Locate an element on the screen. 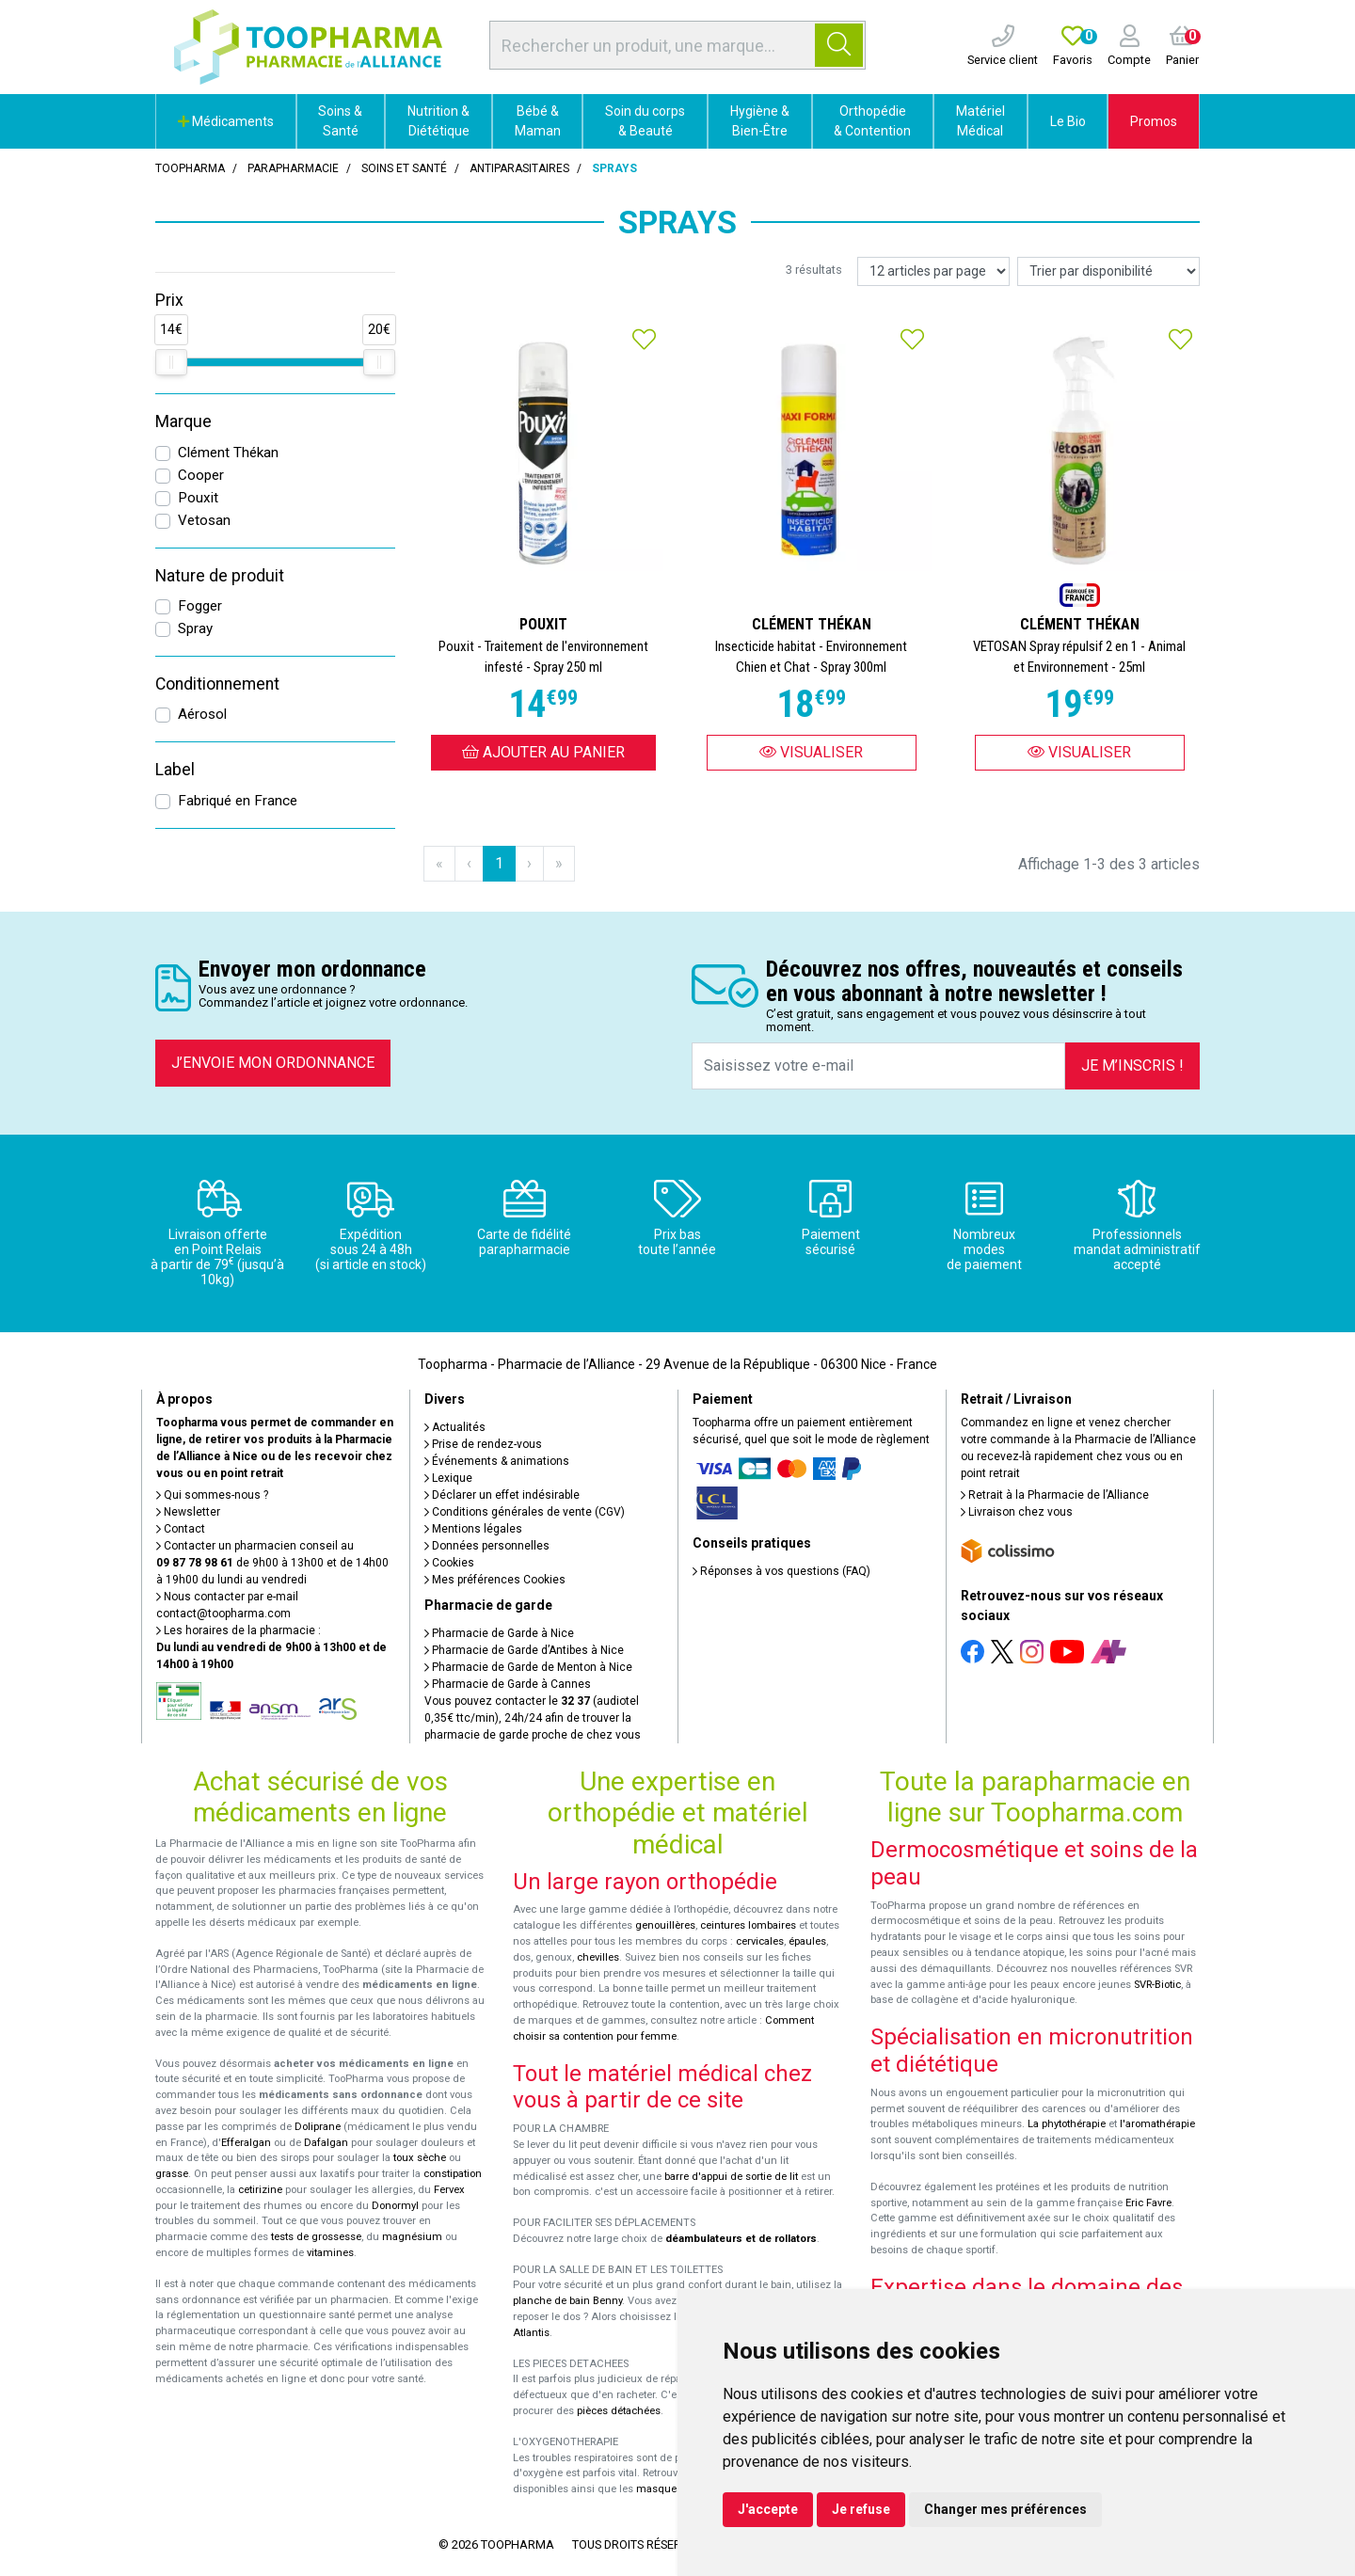 This screenshot has width=1355, height=2576. cervicales is located at coordinates (760, 1941).